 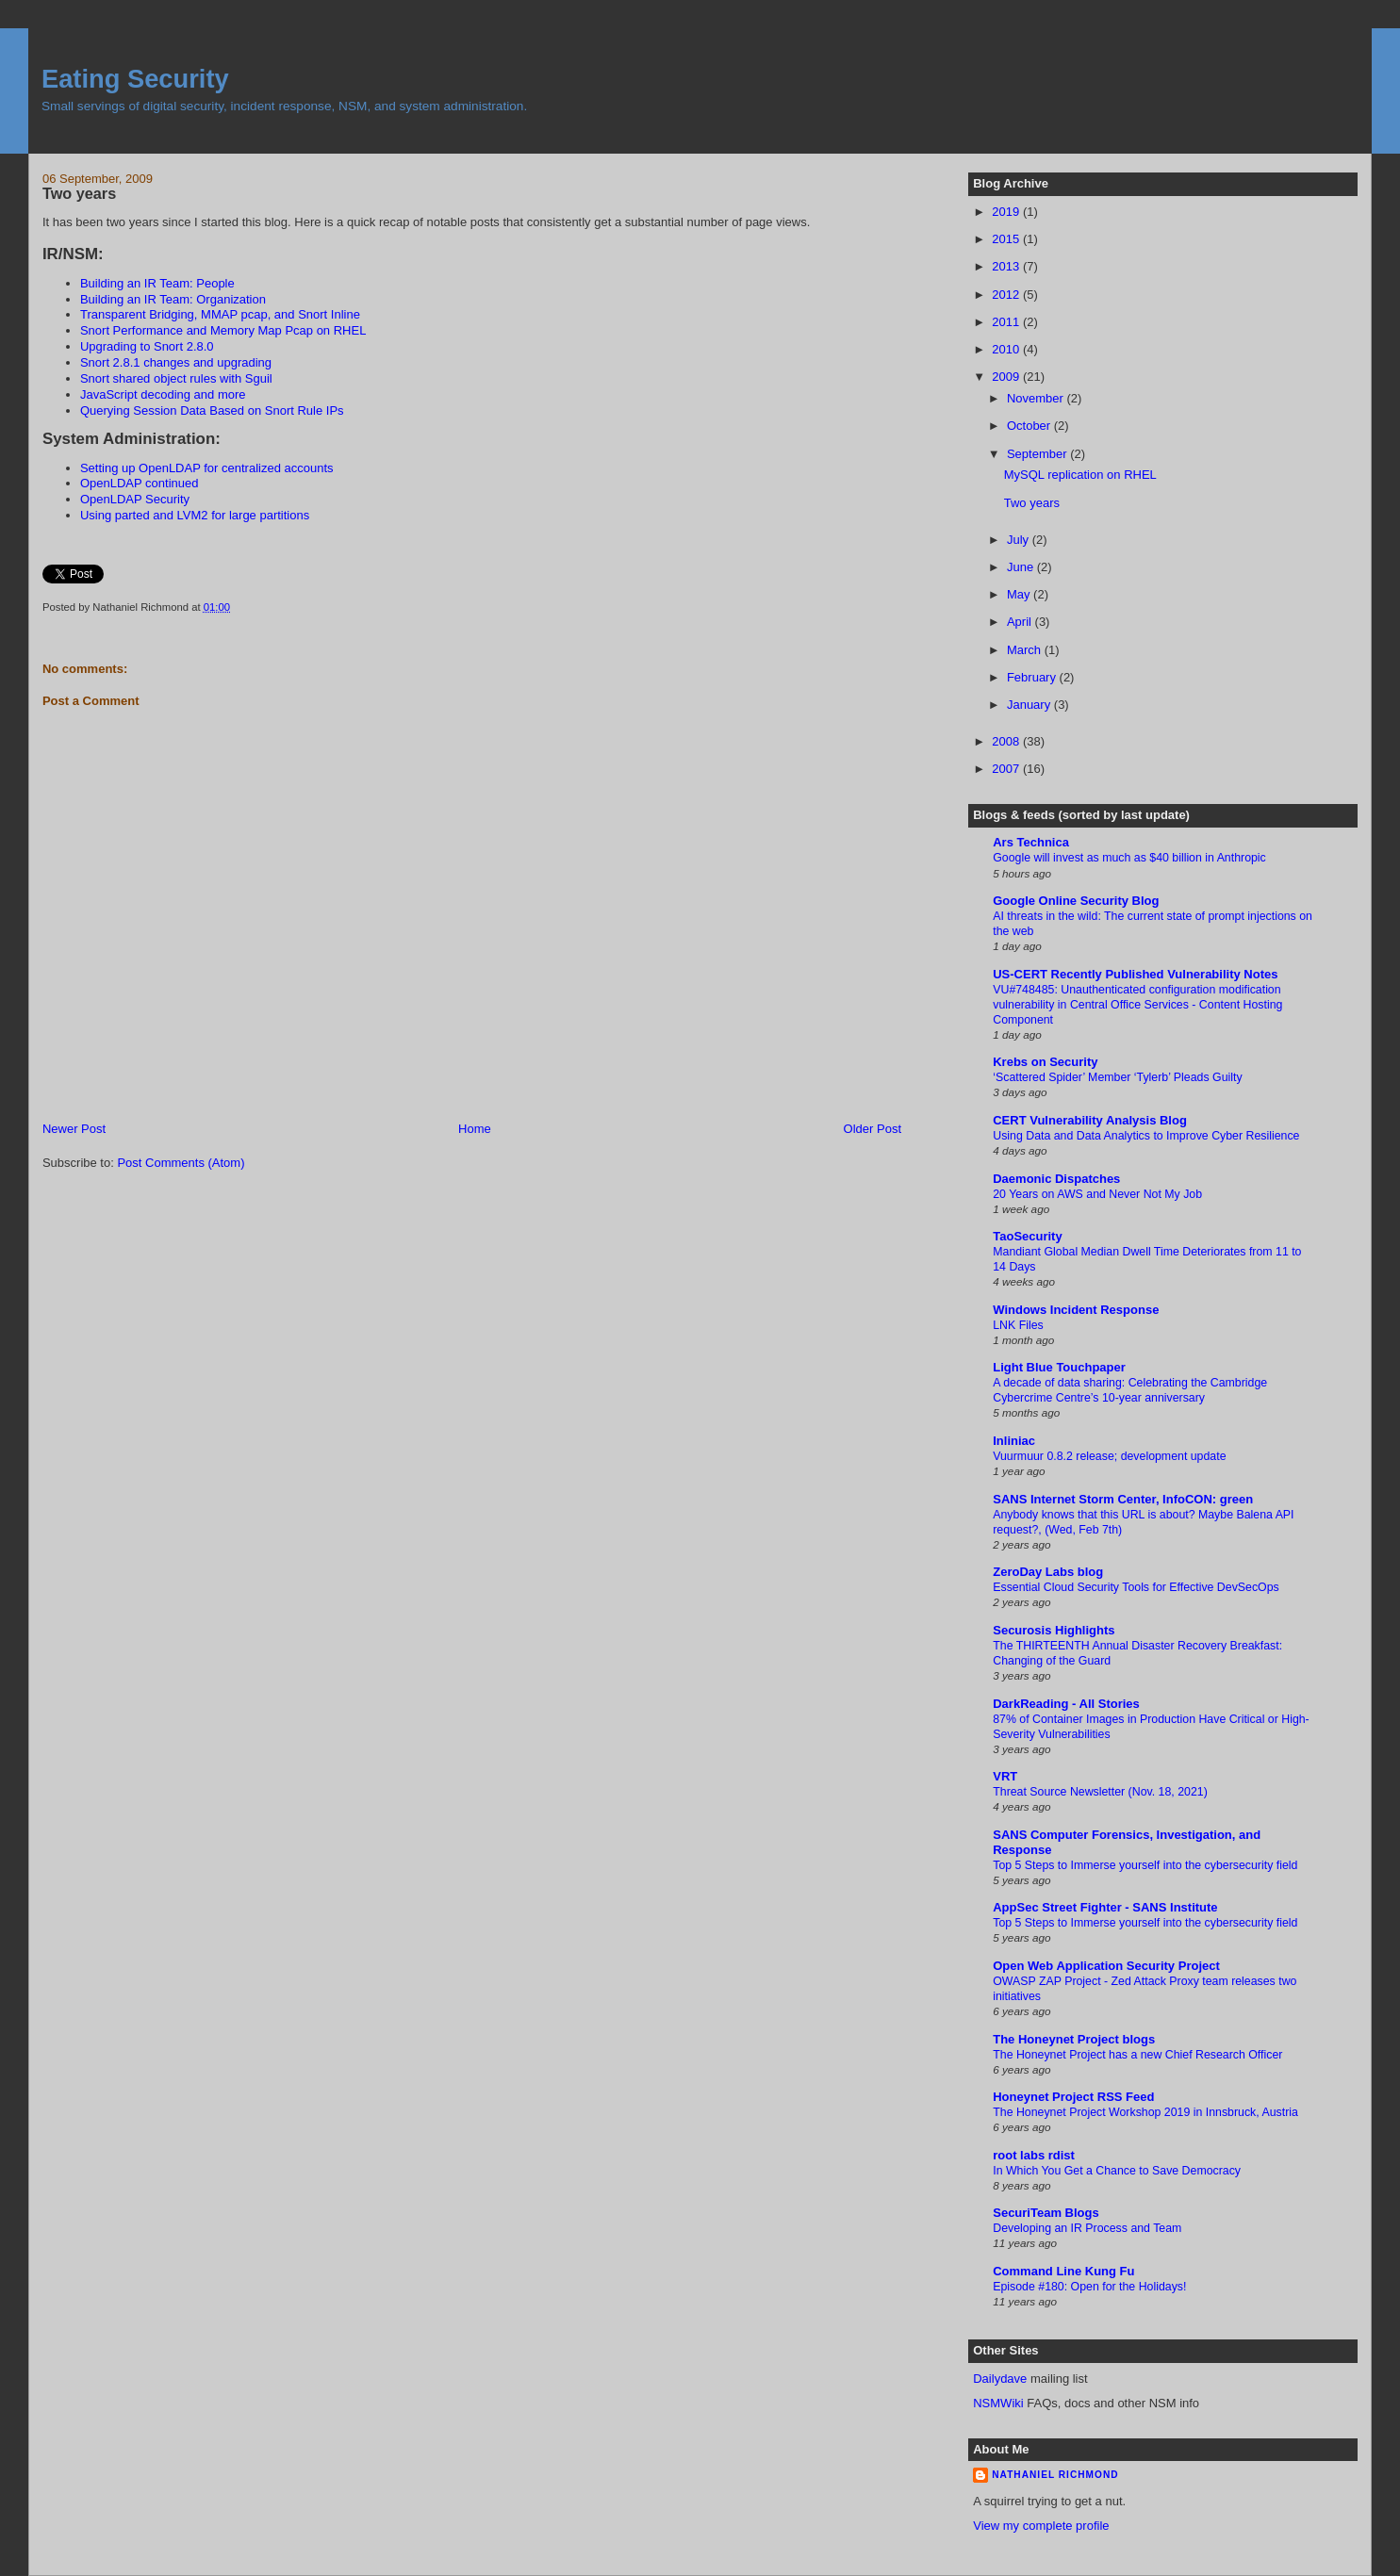 What do you see at coordinates (1026, 650) in the screenshot?
I see `March` at bounding box center [1026, 650].